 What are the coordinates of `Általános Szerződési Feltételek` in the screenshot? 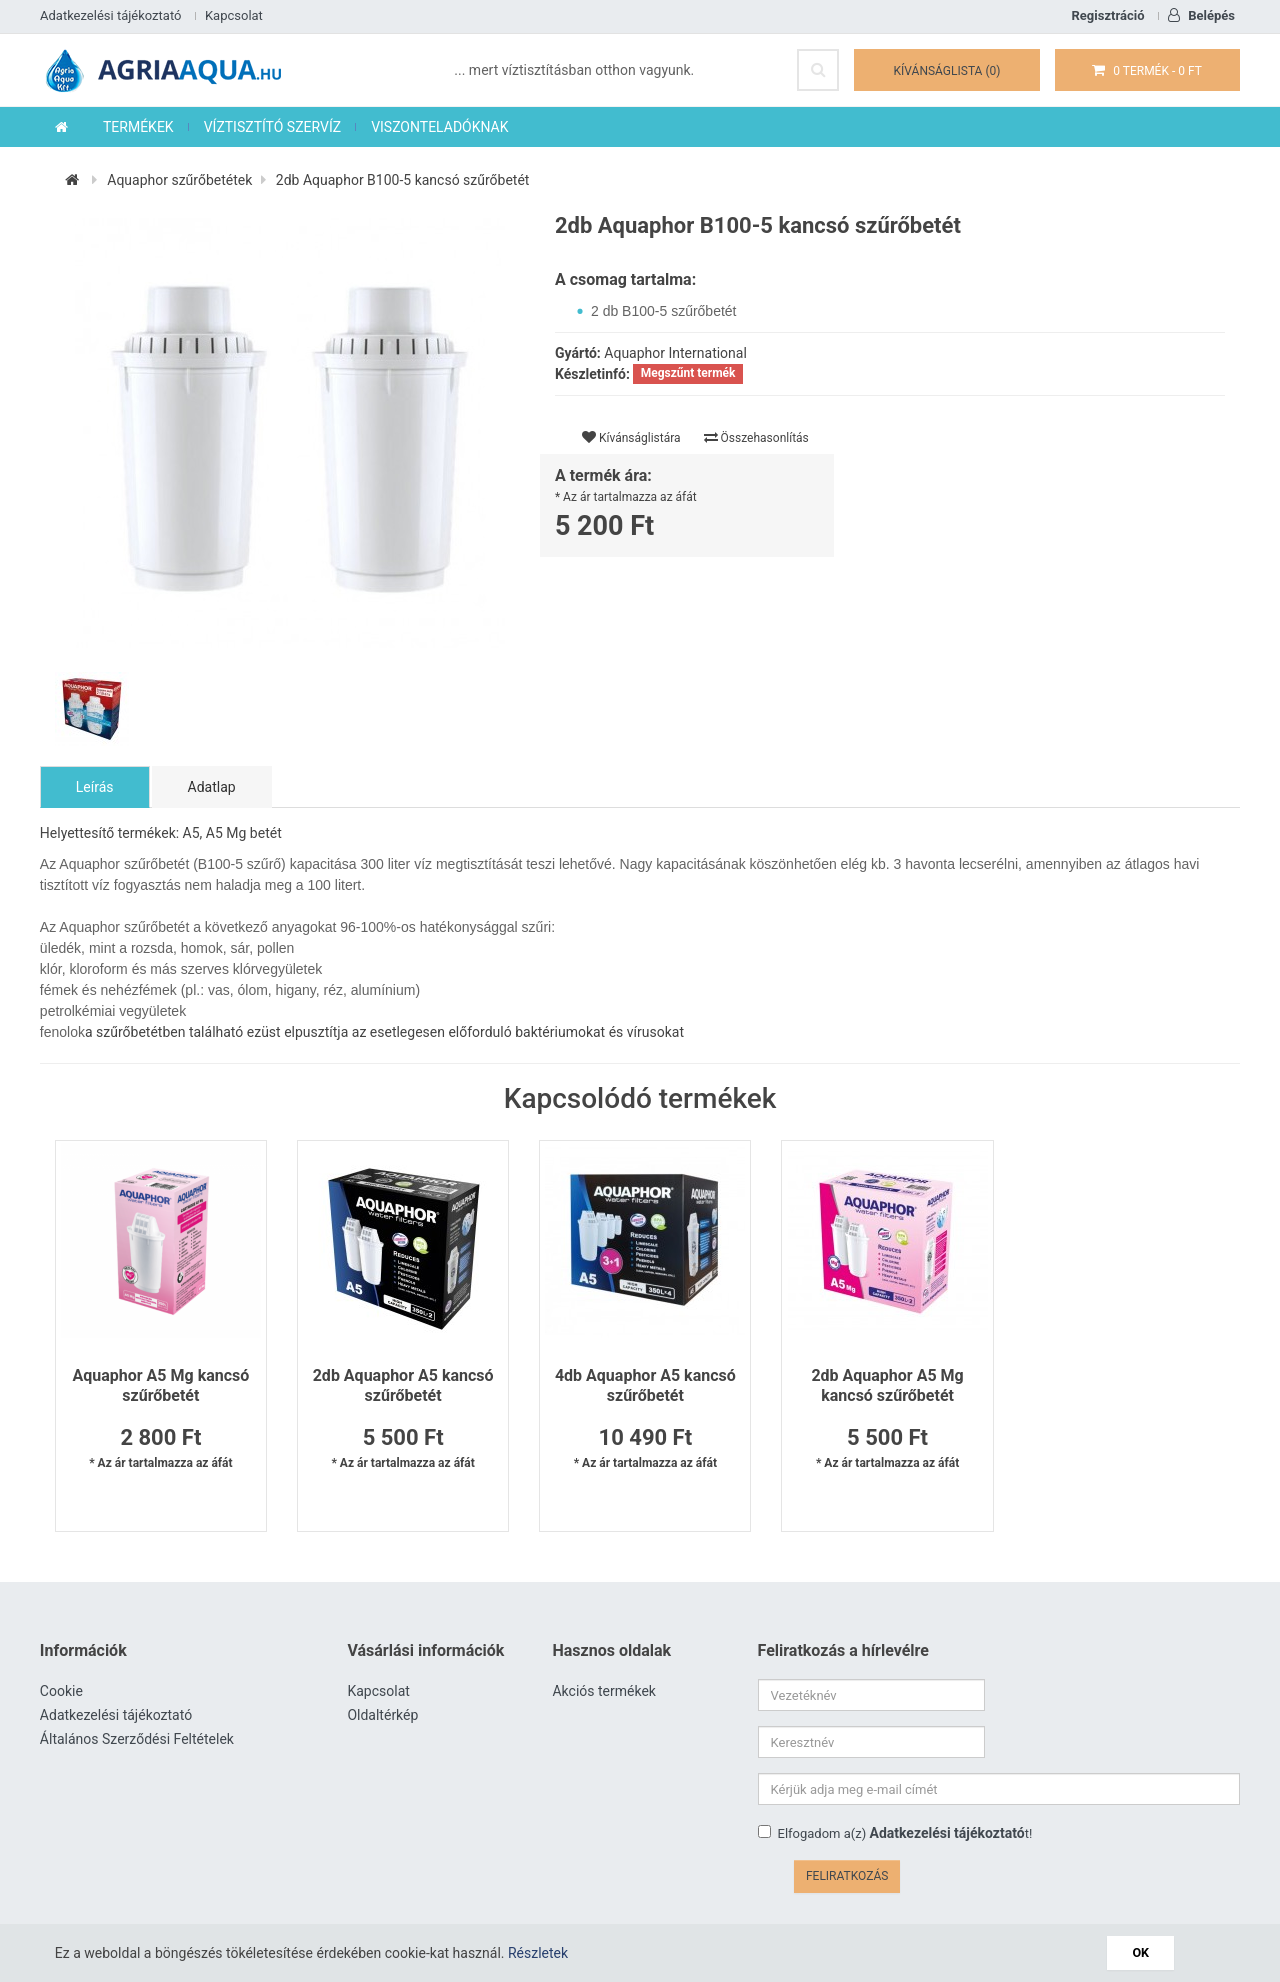 It's located at (137, 1740).